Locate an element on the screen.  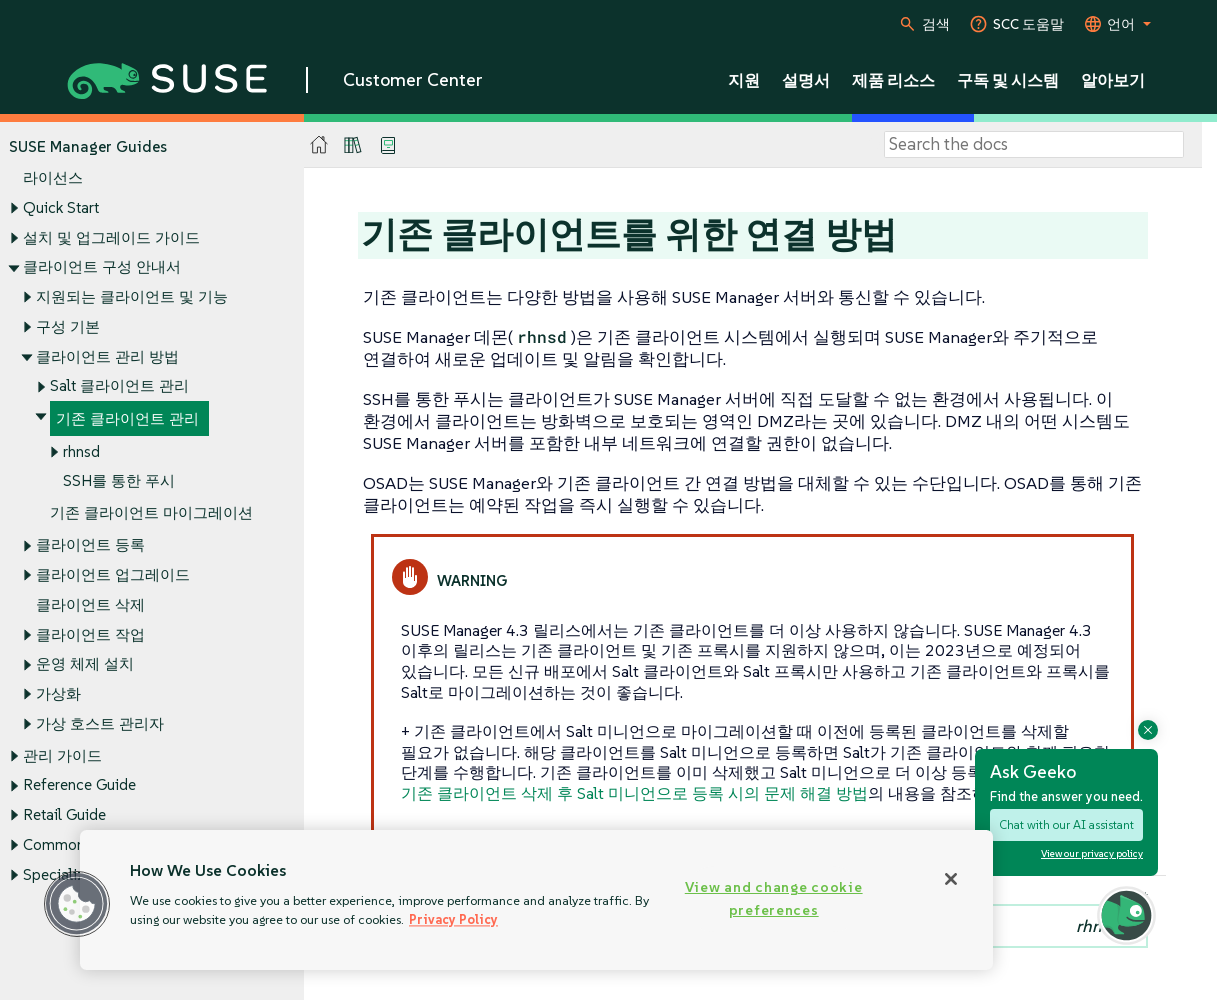
Chat with our AI assistant is located at coordinates (1066, 824).